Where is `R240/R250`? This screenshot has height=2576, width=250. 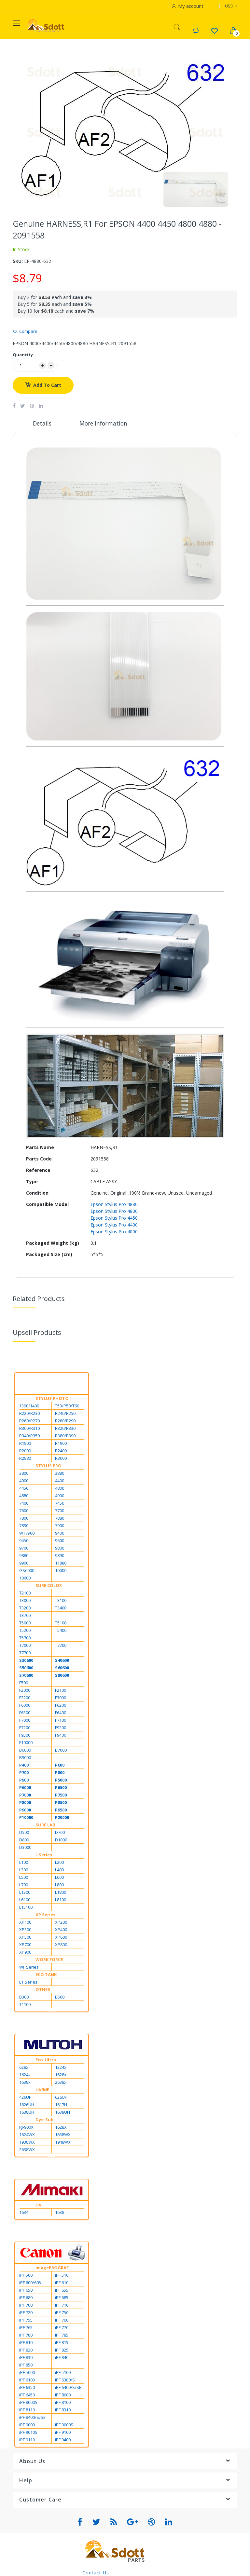 R240/R250 is located at coordinates (65, 1414).